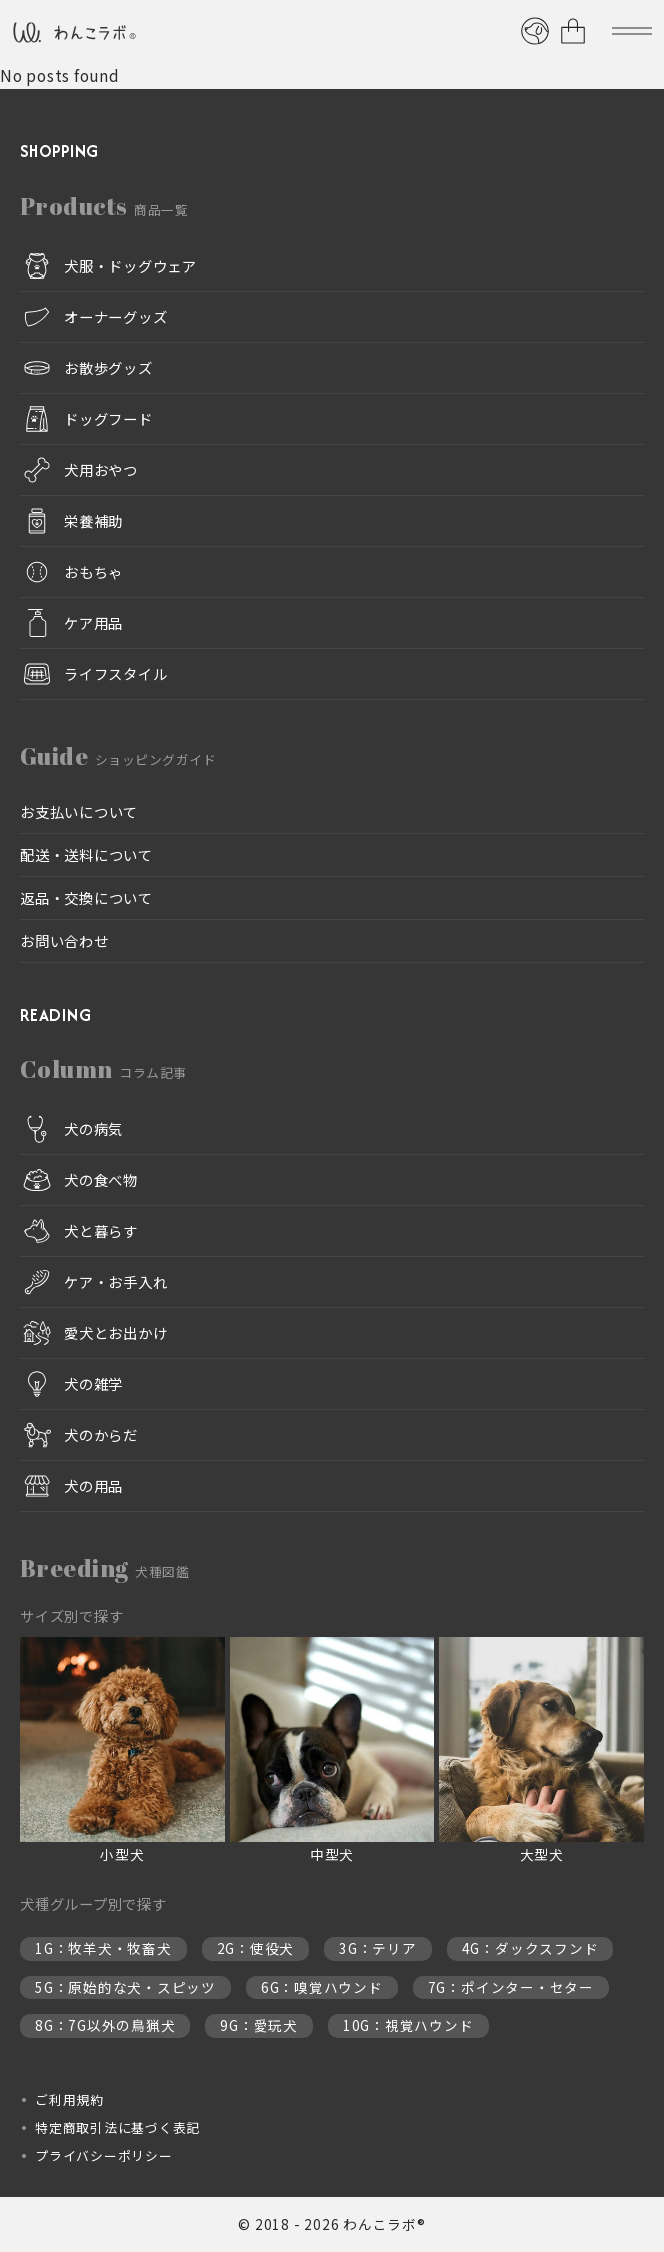 The width and height of the screenshot is (664, 2252). Describe the element at coordinates (256, 1948) in the screenshot. I see `2G：使役犬` at that location.